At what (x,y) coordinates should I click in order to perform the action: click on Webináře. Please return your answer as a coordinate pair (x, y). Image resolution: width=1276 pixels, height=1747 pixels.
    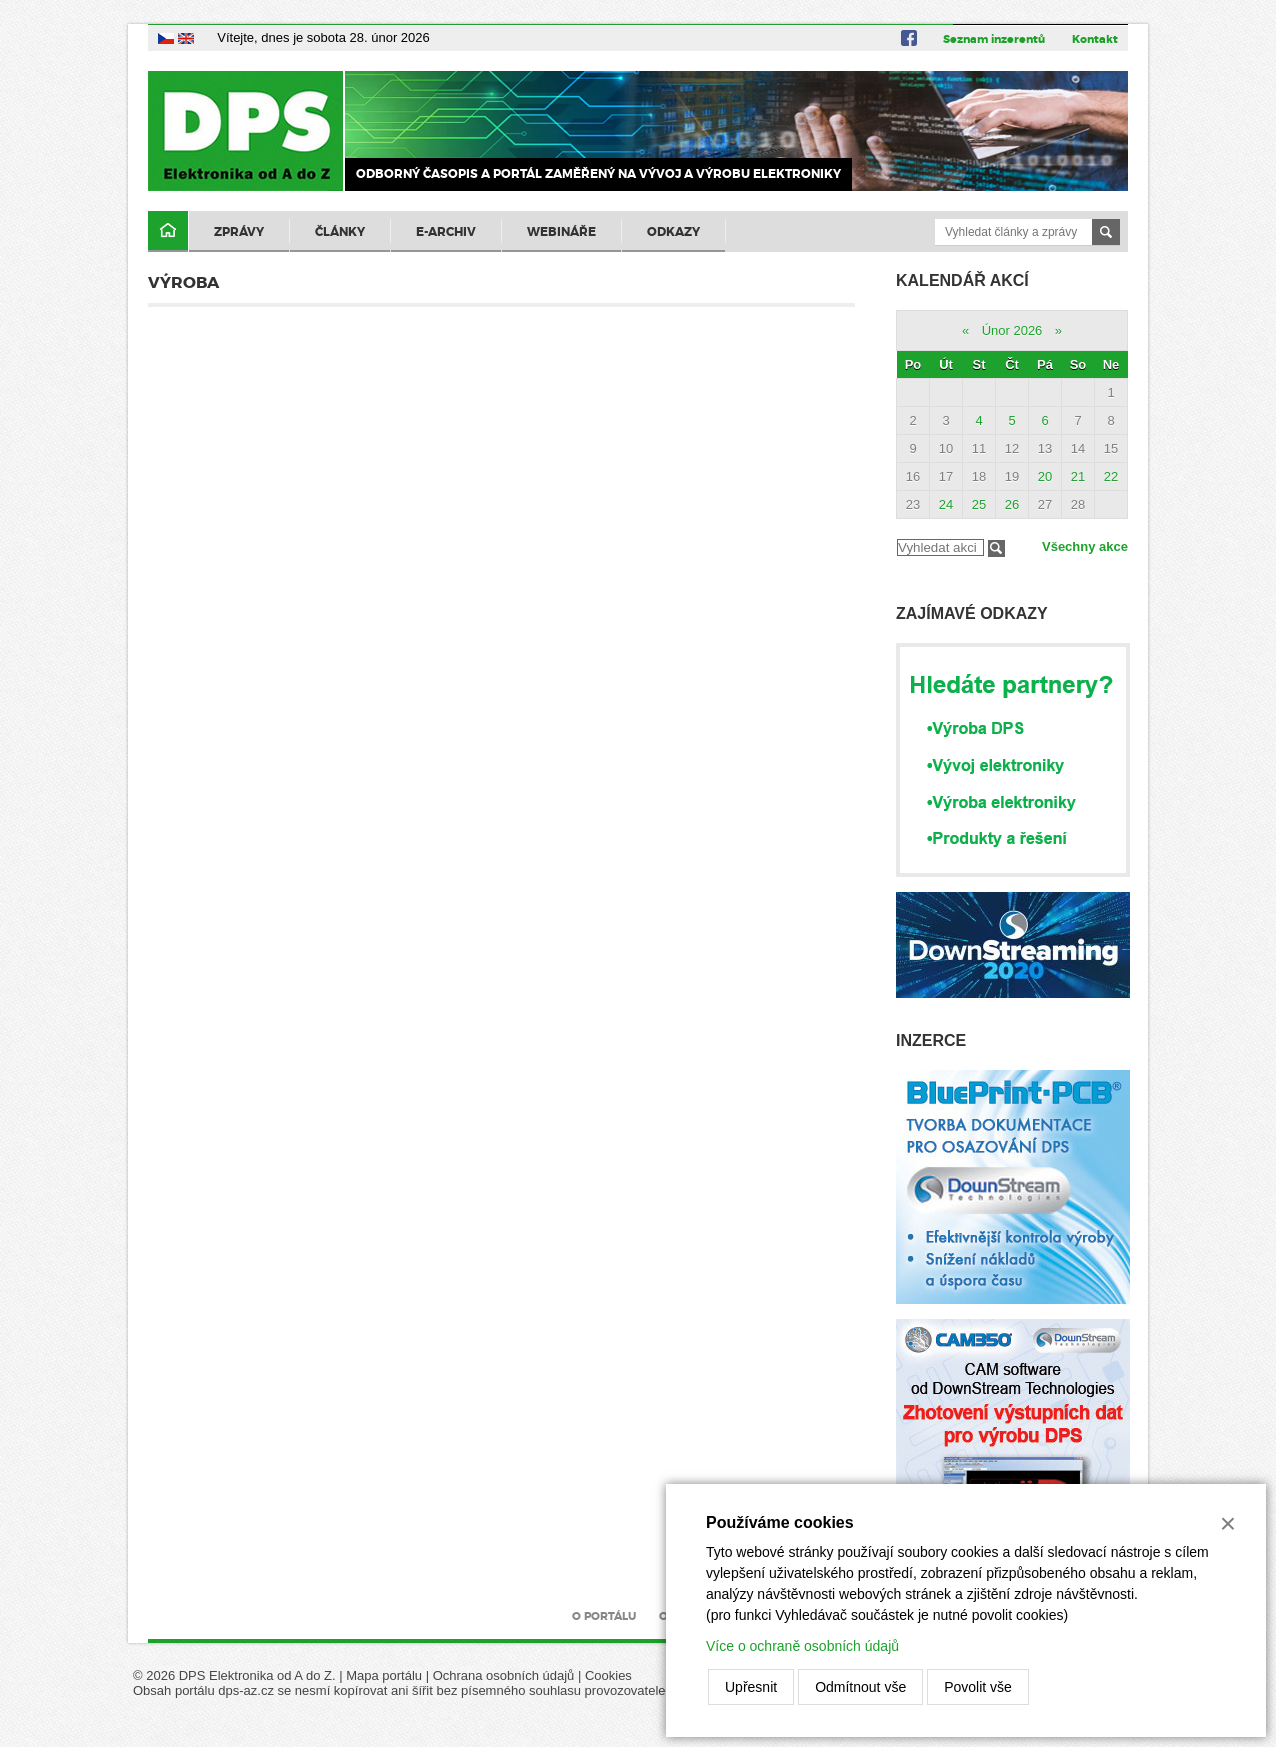
    Looking at the image, I should click on (561, 232).